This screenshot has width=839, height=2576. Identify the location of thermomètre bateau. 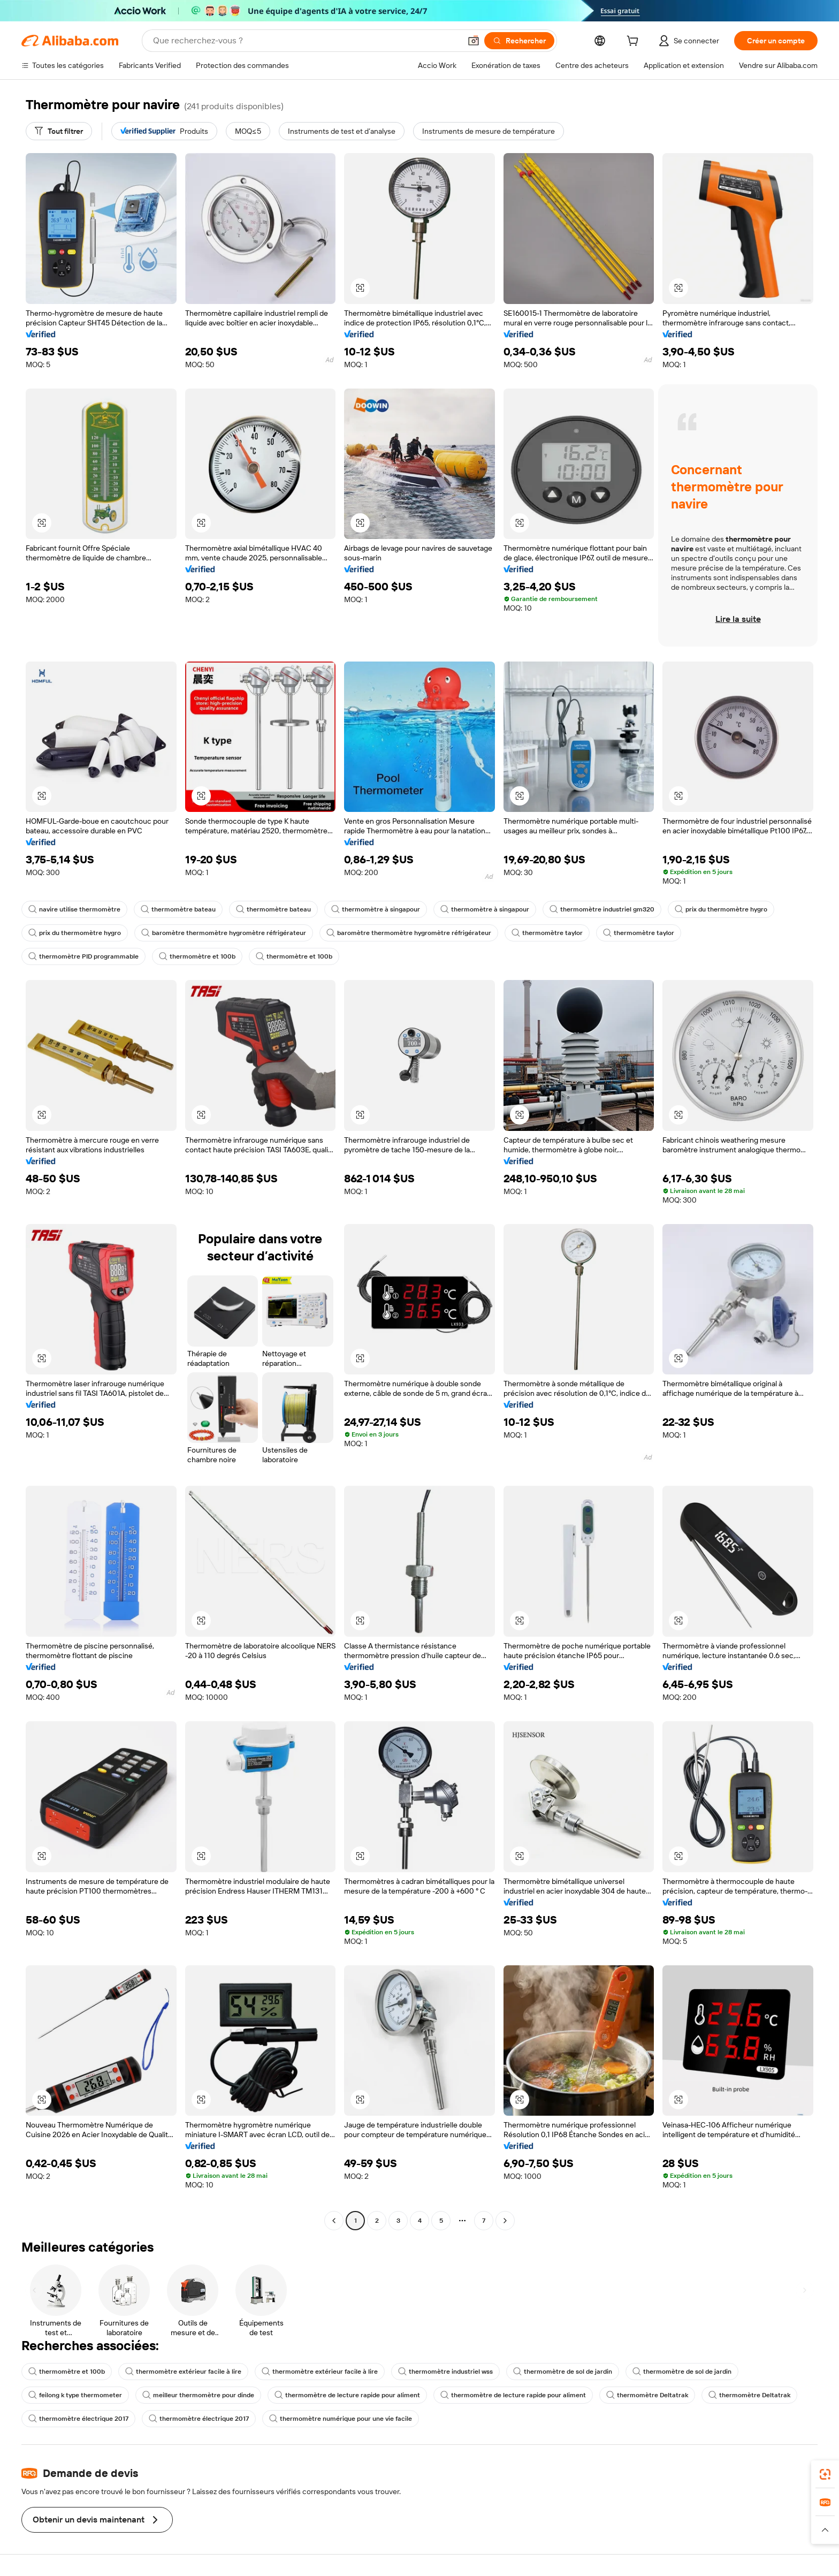
(178, 909).